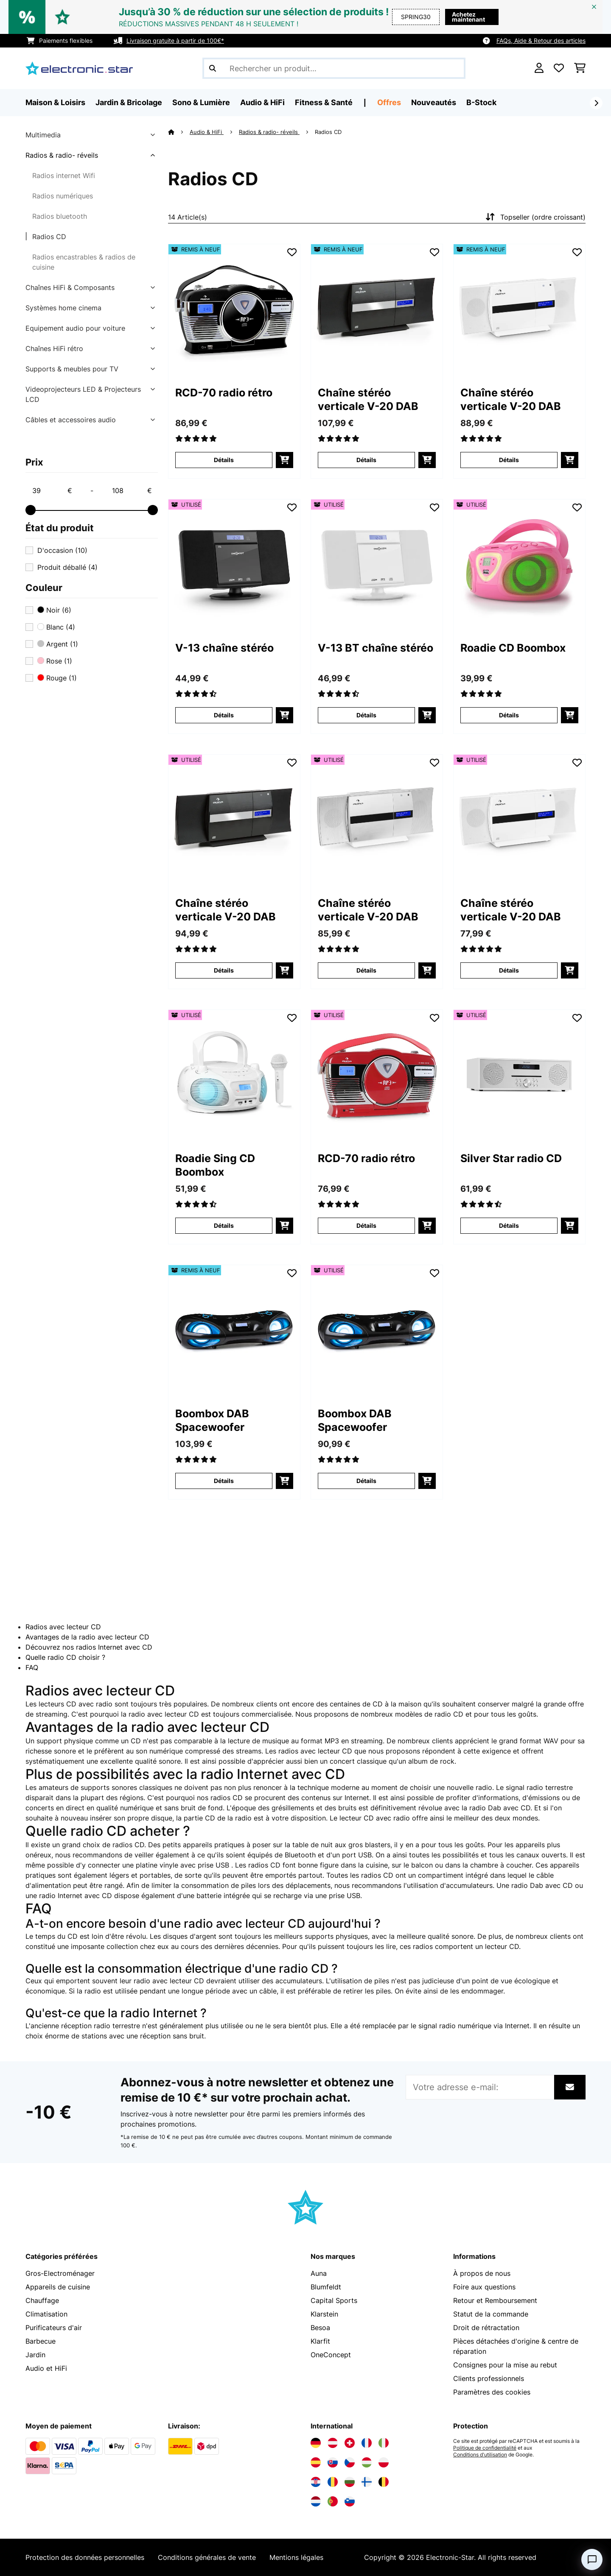 This screenshot has width=611, height=2576. What do you see at coordinates (481, 102) in the screenshot?
I see `B-Stock` at bounding box center [481, 102].